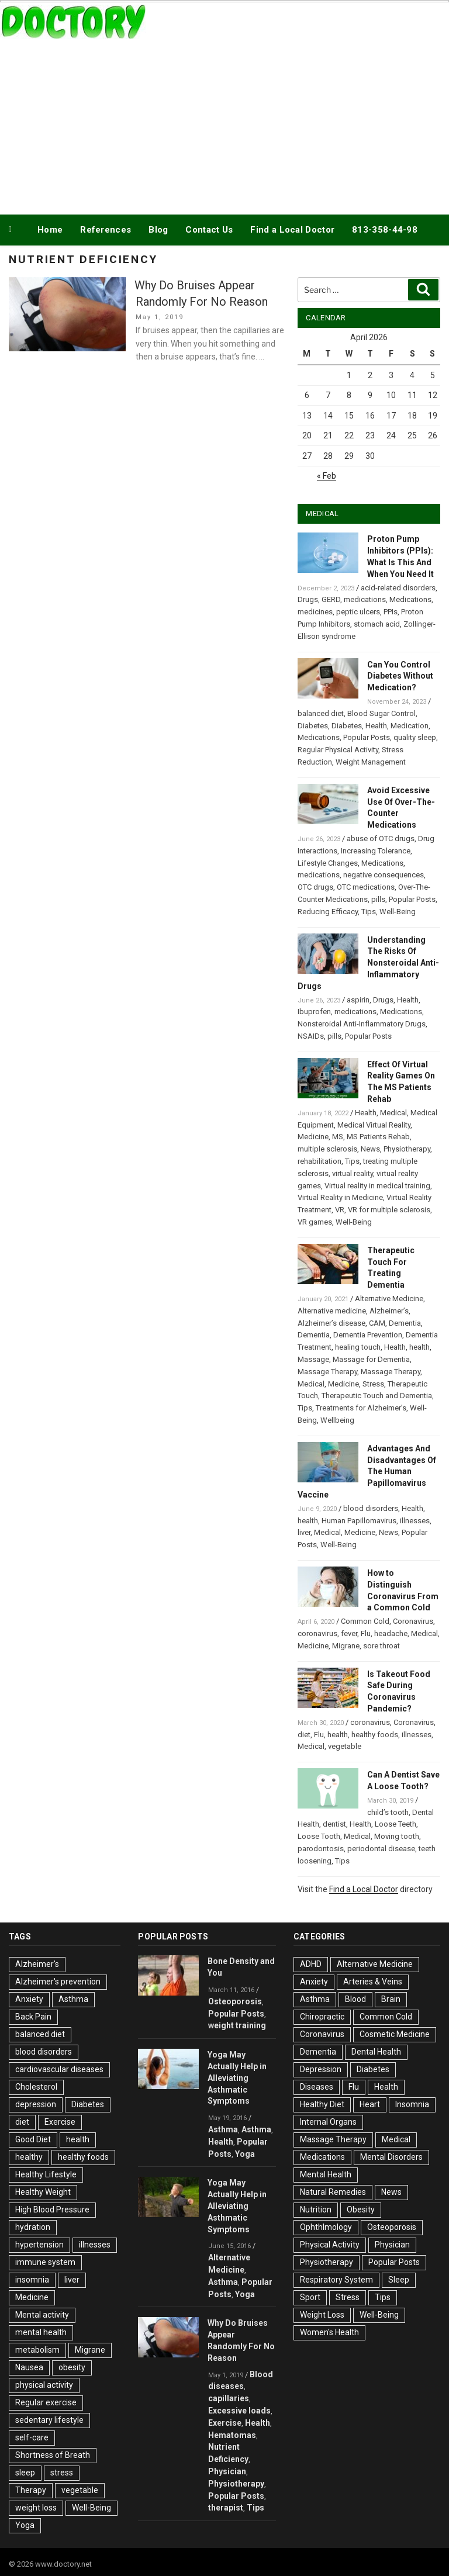  What do you see at coordinates (365, 599) in the screenshot?
I see `medications` at bounding box center [365, 599].